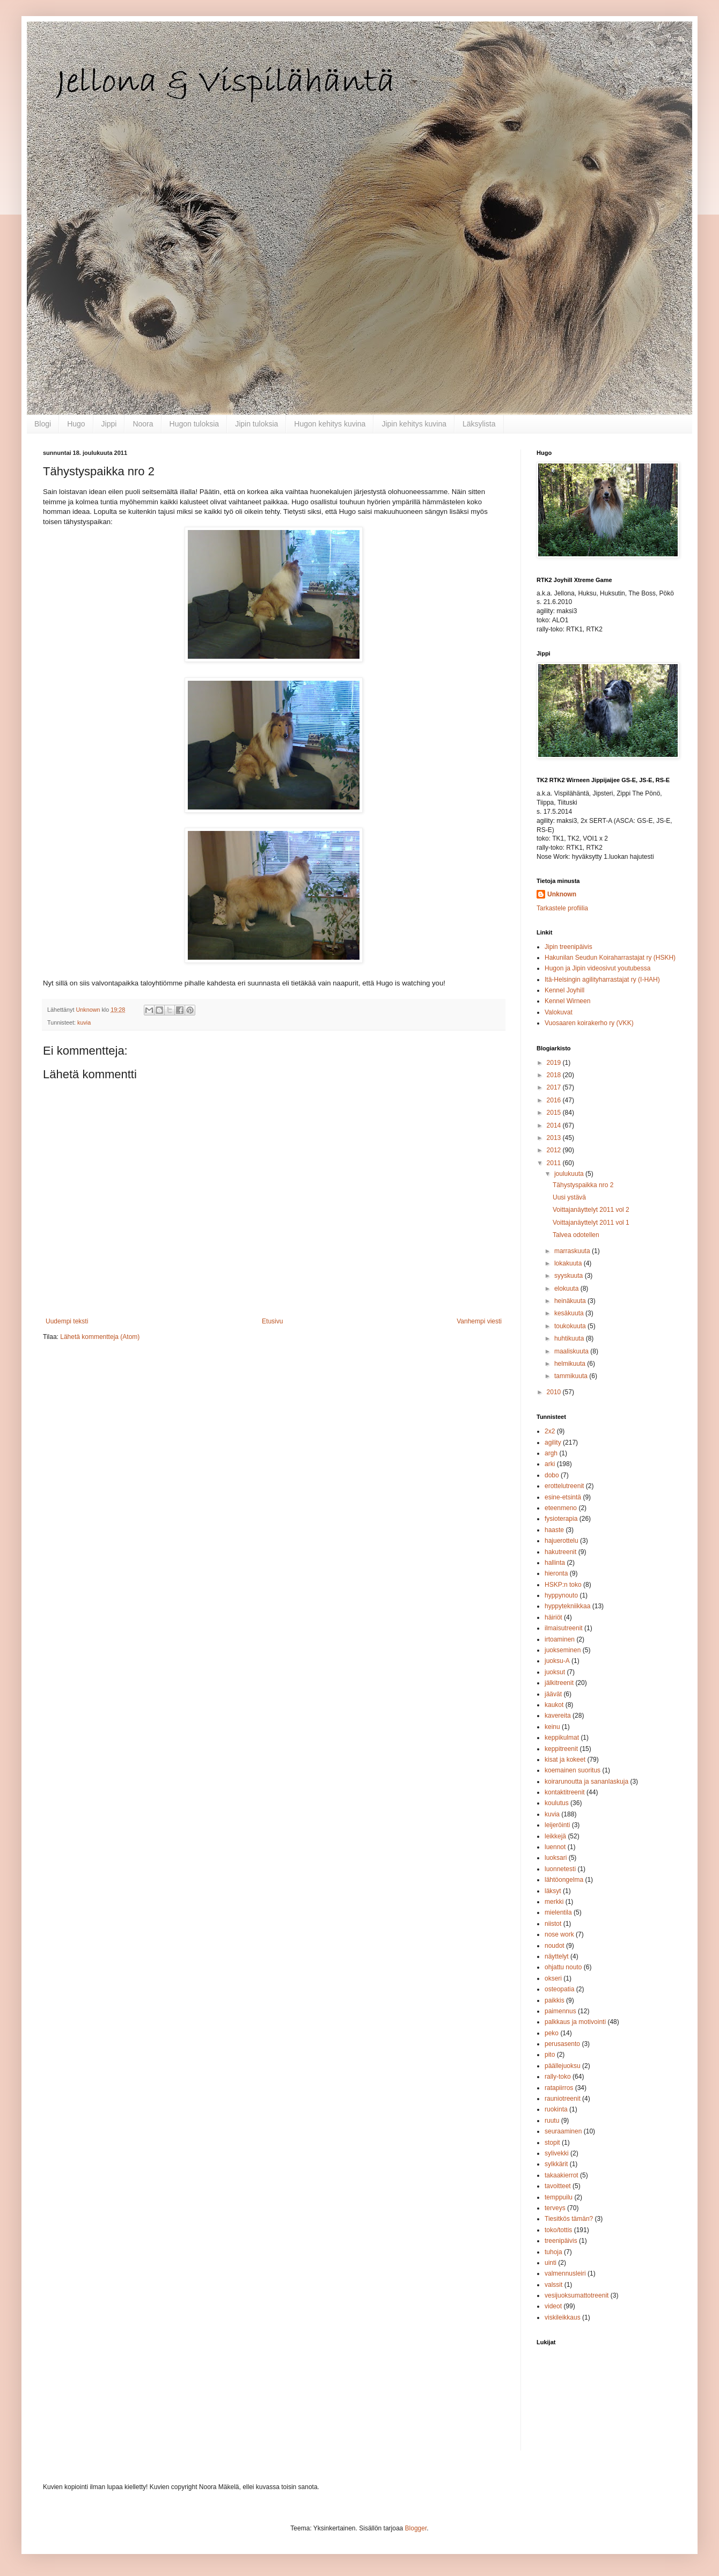 The width and height of the screenshot is (719, 2576). Describe the element at coordinates (553, 2284) in the screenshot. I see `valssit` at that location.